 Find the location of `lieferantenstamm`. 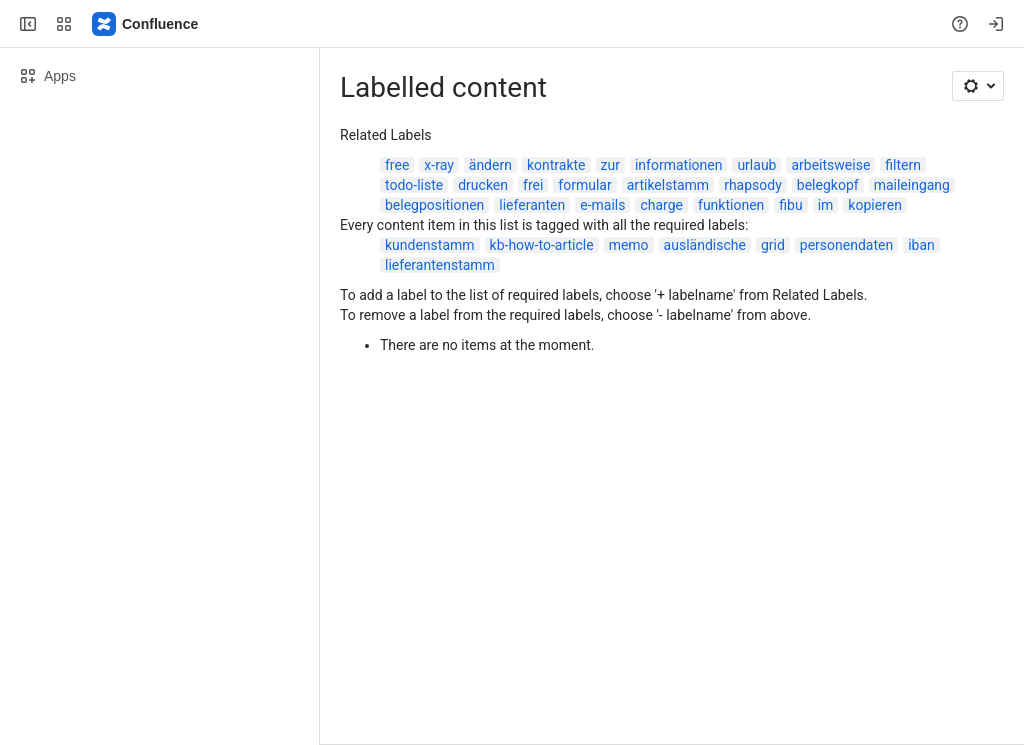

lieferantenstamm is located at coordinates (440, 265).